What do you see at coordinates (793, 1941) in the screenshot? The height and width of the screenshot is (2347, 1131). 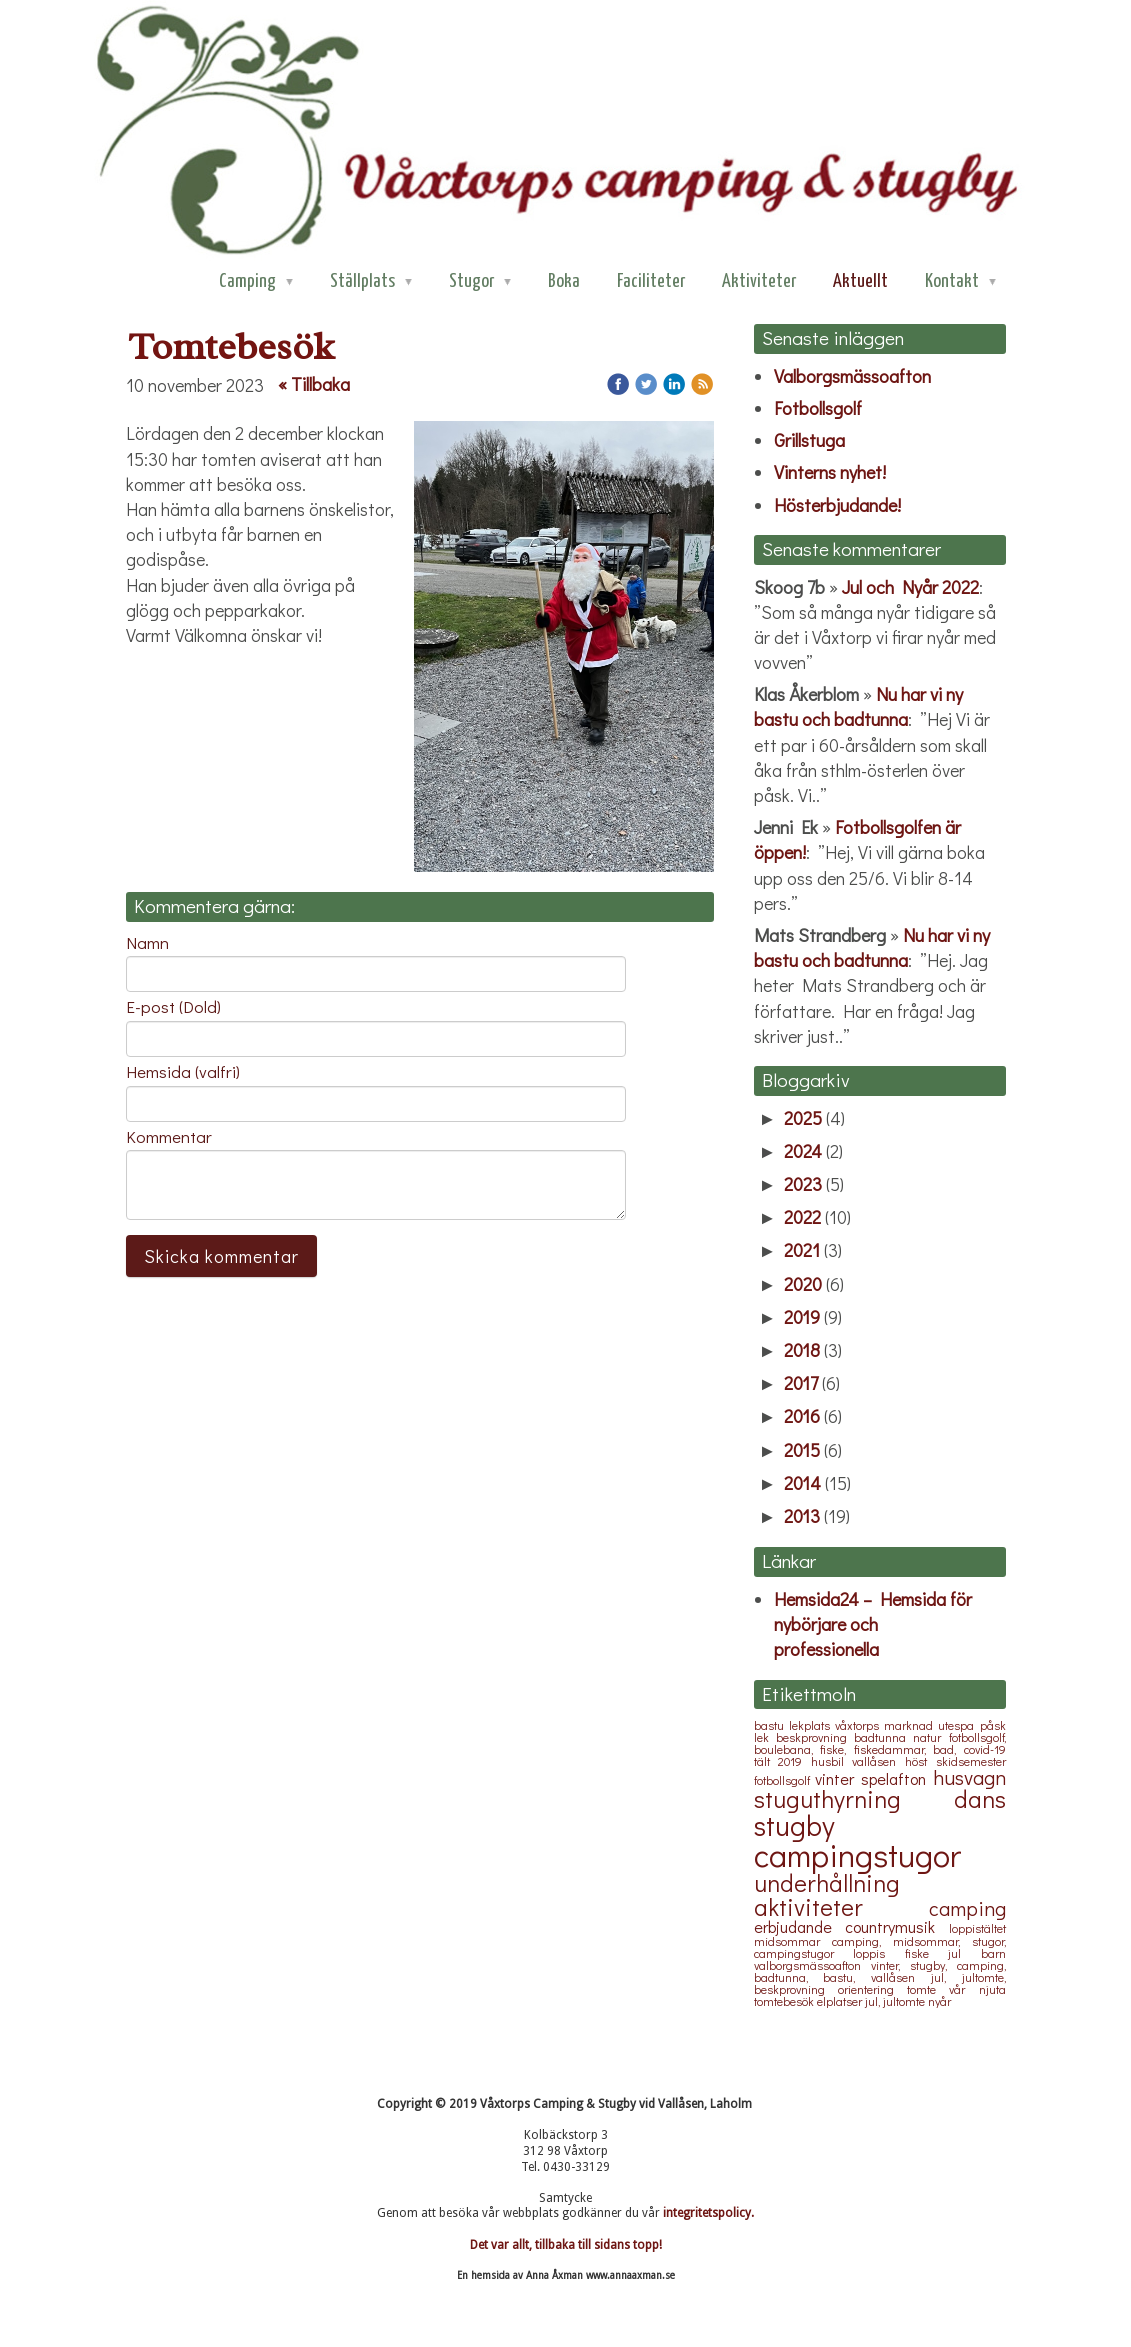 I see `midsommar` at bounding box center [793, 1941].